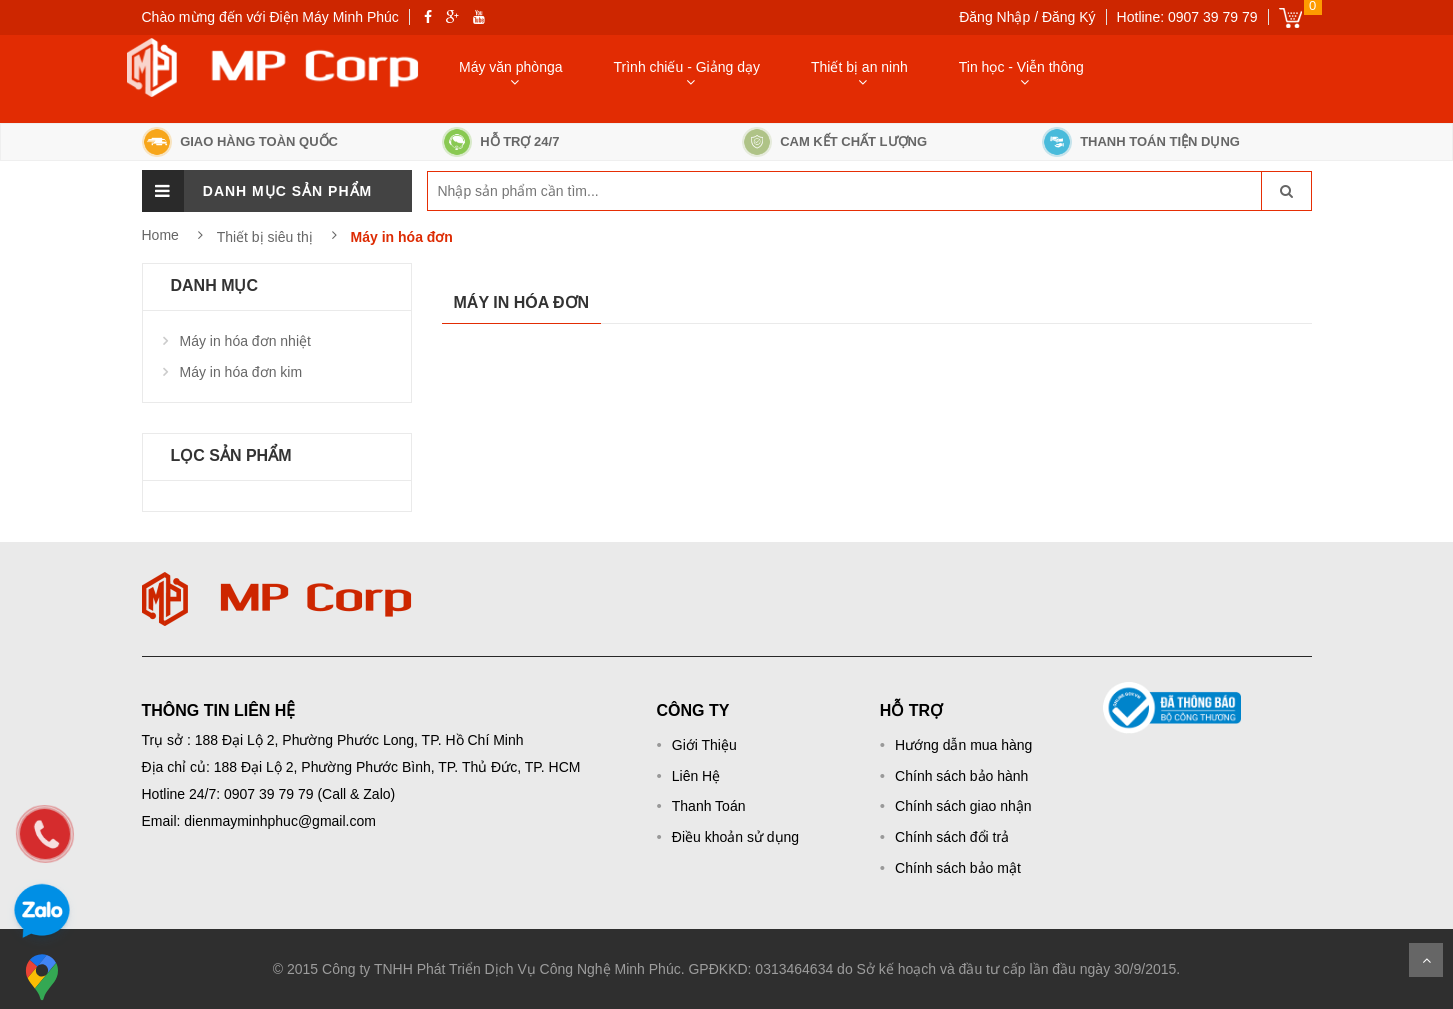 The height and width of the screenshot is (1009, 1453). Describe the element at coordinates (958, 868) in the screenshot. I see `Chính sách bảo mật` at that location.